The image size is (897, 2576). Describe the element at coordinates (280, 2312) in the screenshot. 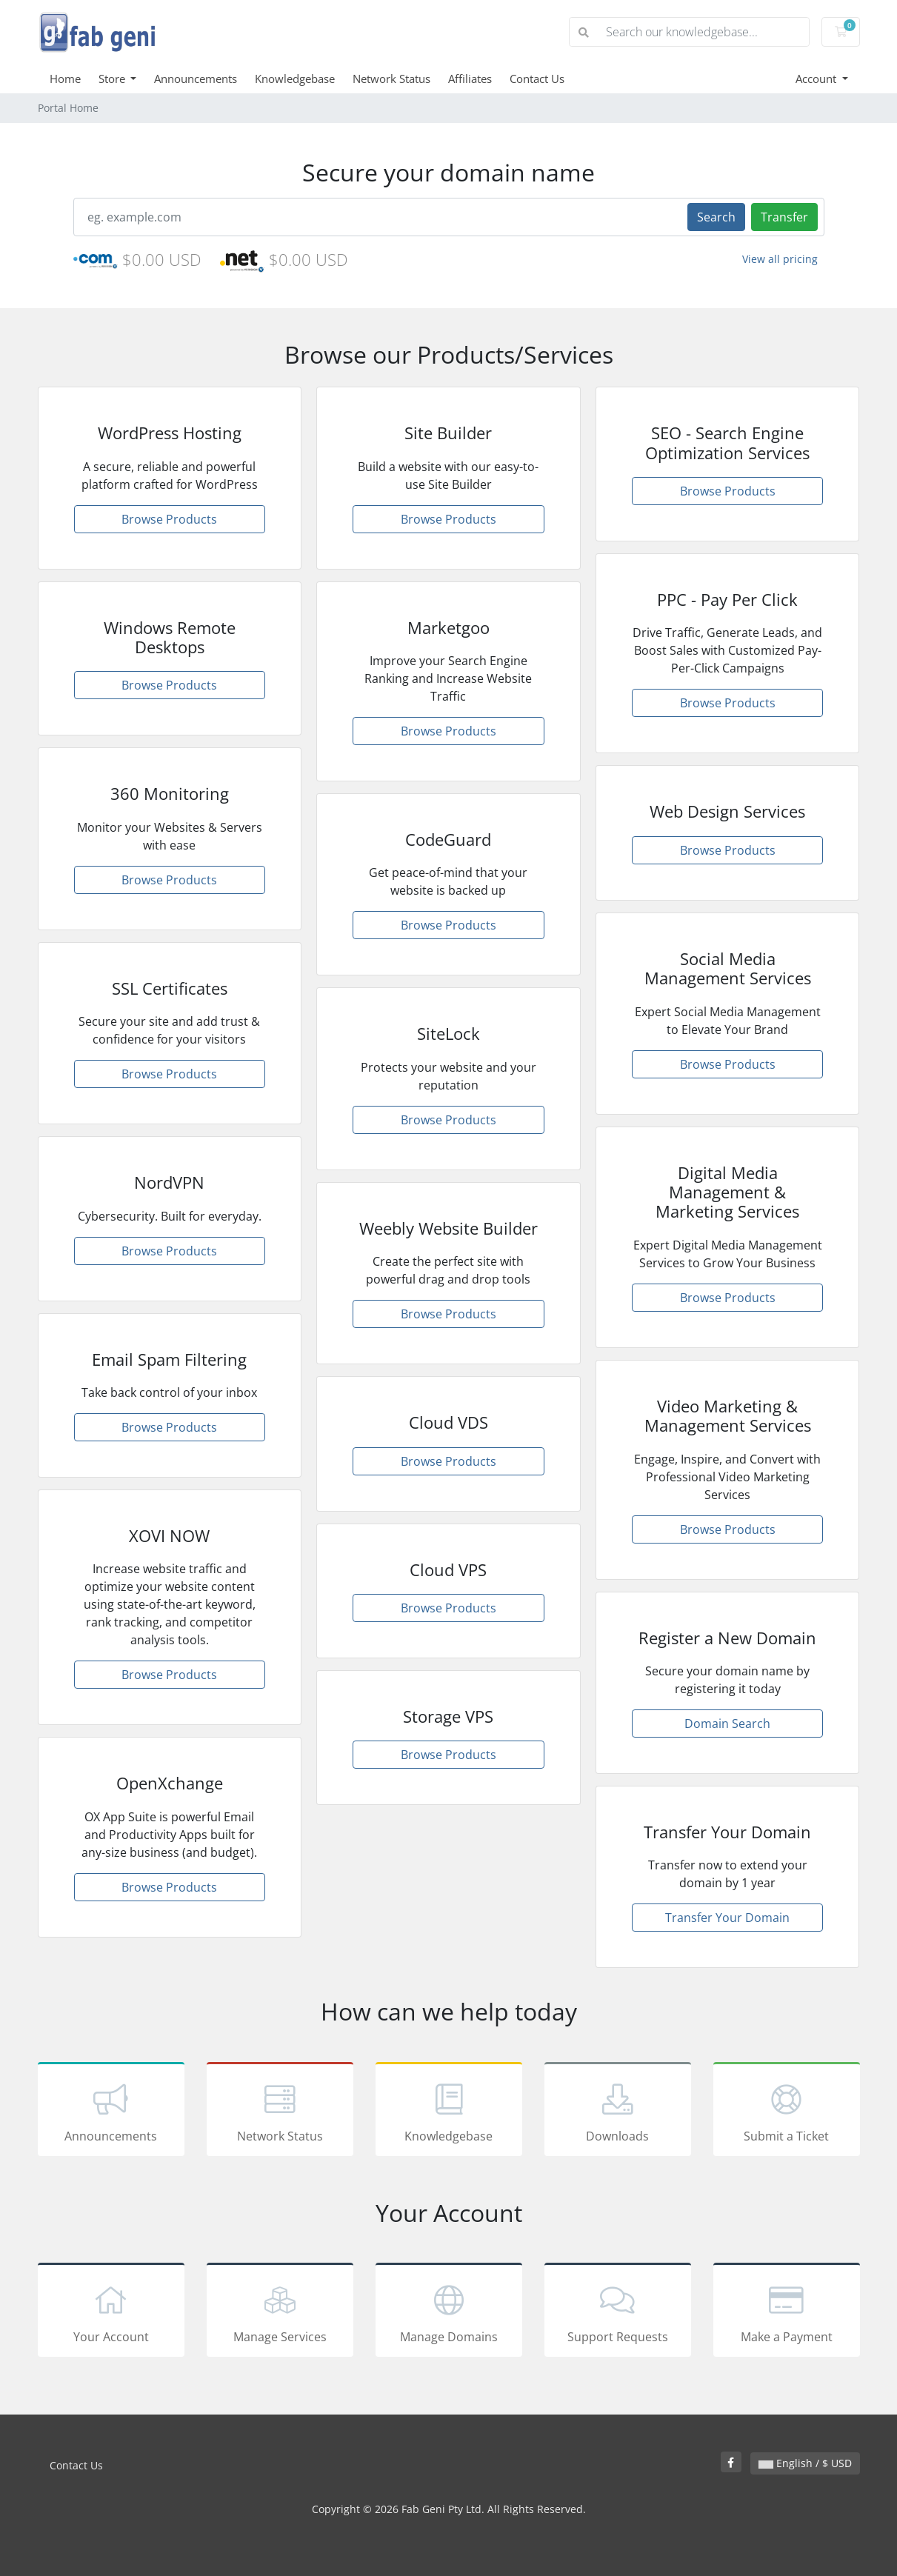

I see `Manage Services` at that location.